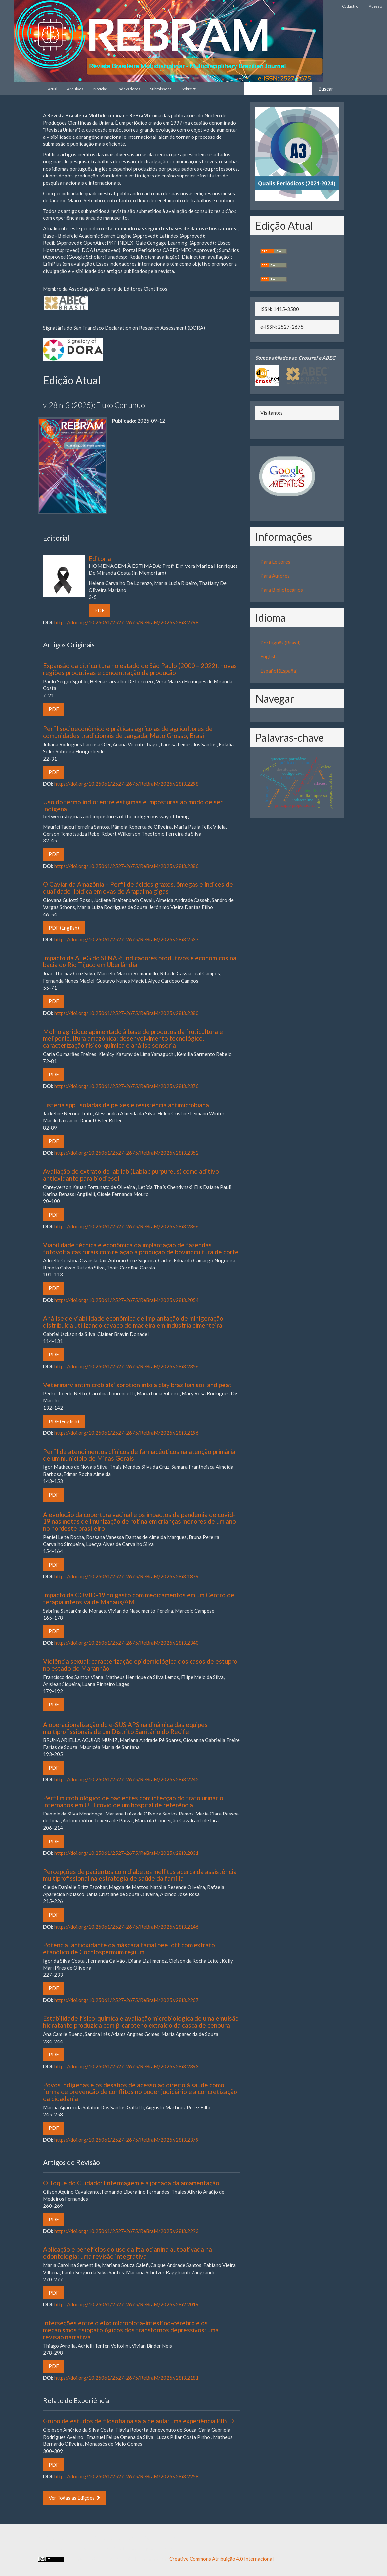  Describe the element at coordinates (126, 1013) in the screenshot. I see `https://doi.org/10.25061/2527-2675/ReBraM/2025.v28i3.2380` at that location.